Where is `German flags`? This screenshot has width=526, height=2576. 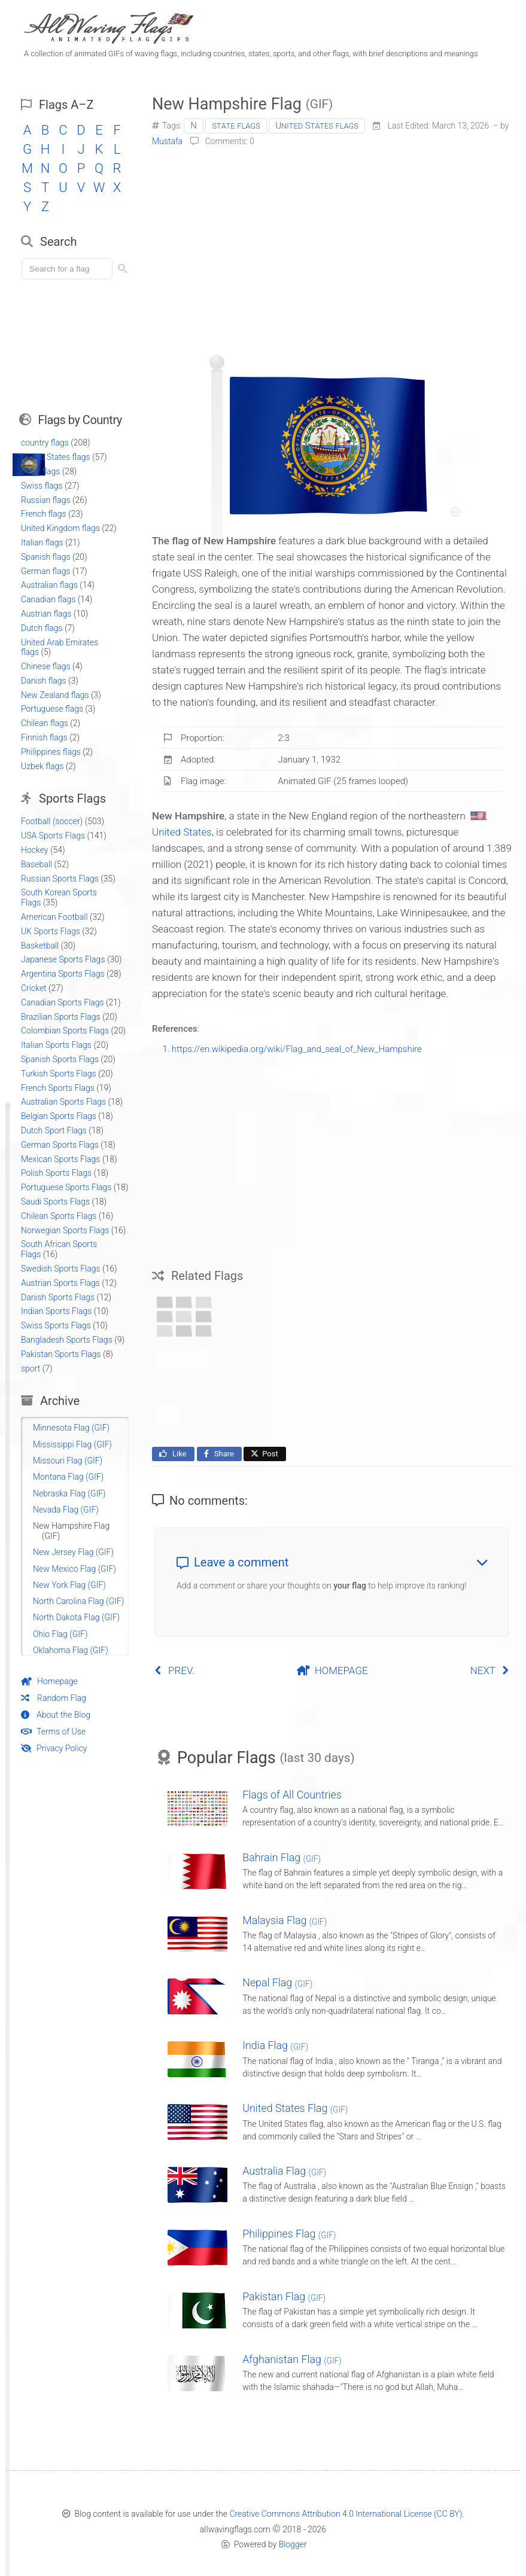
German flags is located at coordinates (46, 571).